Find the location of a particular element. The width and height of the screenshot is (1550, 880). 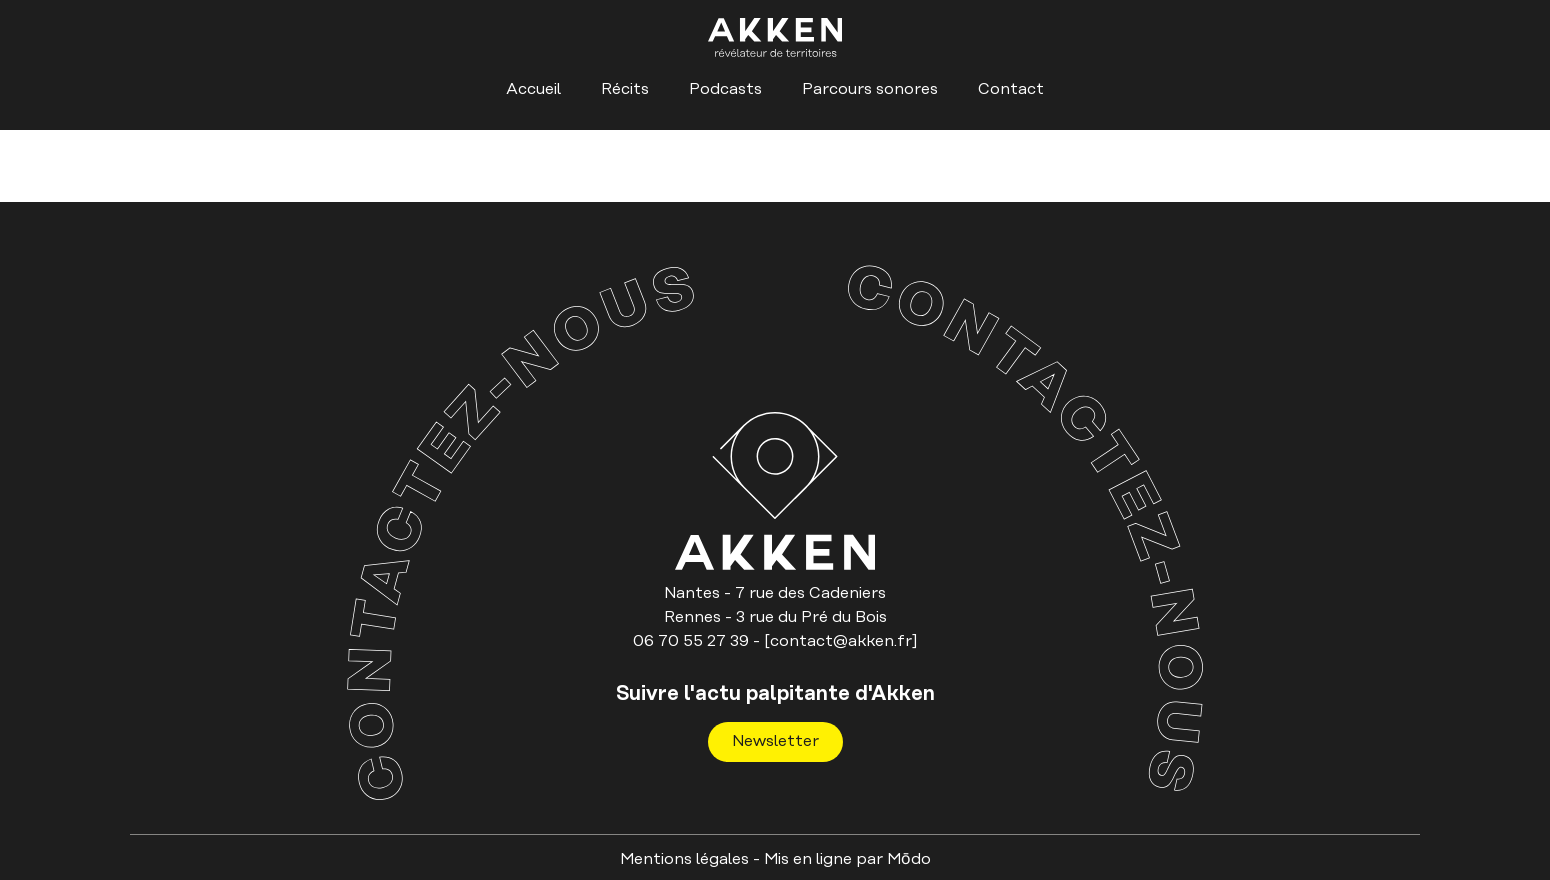

Podcasts is located at coordinates (725, 89).